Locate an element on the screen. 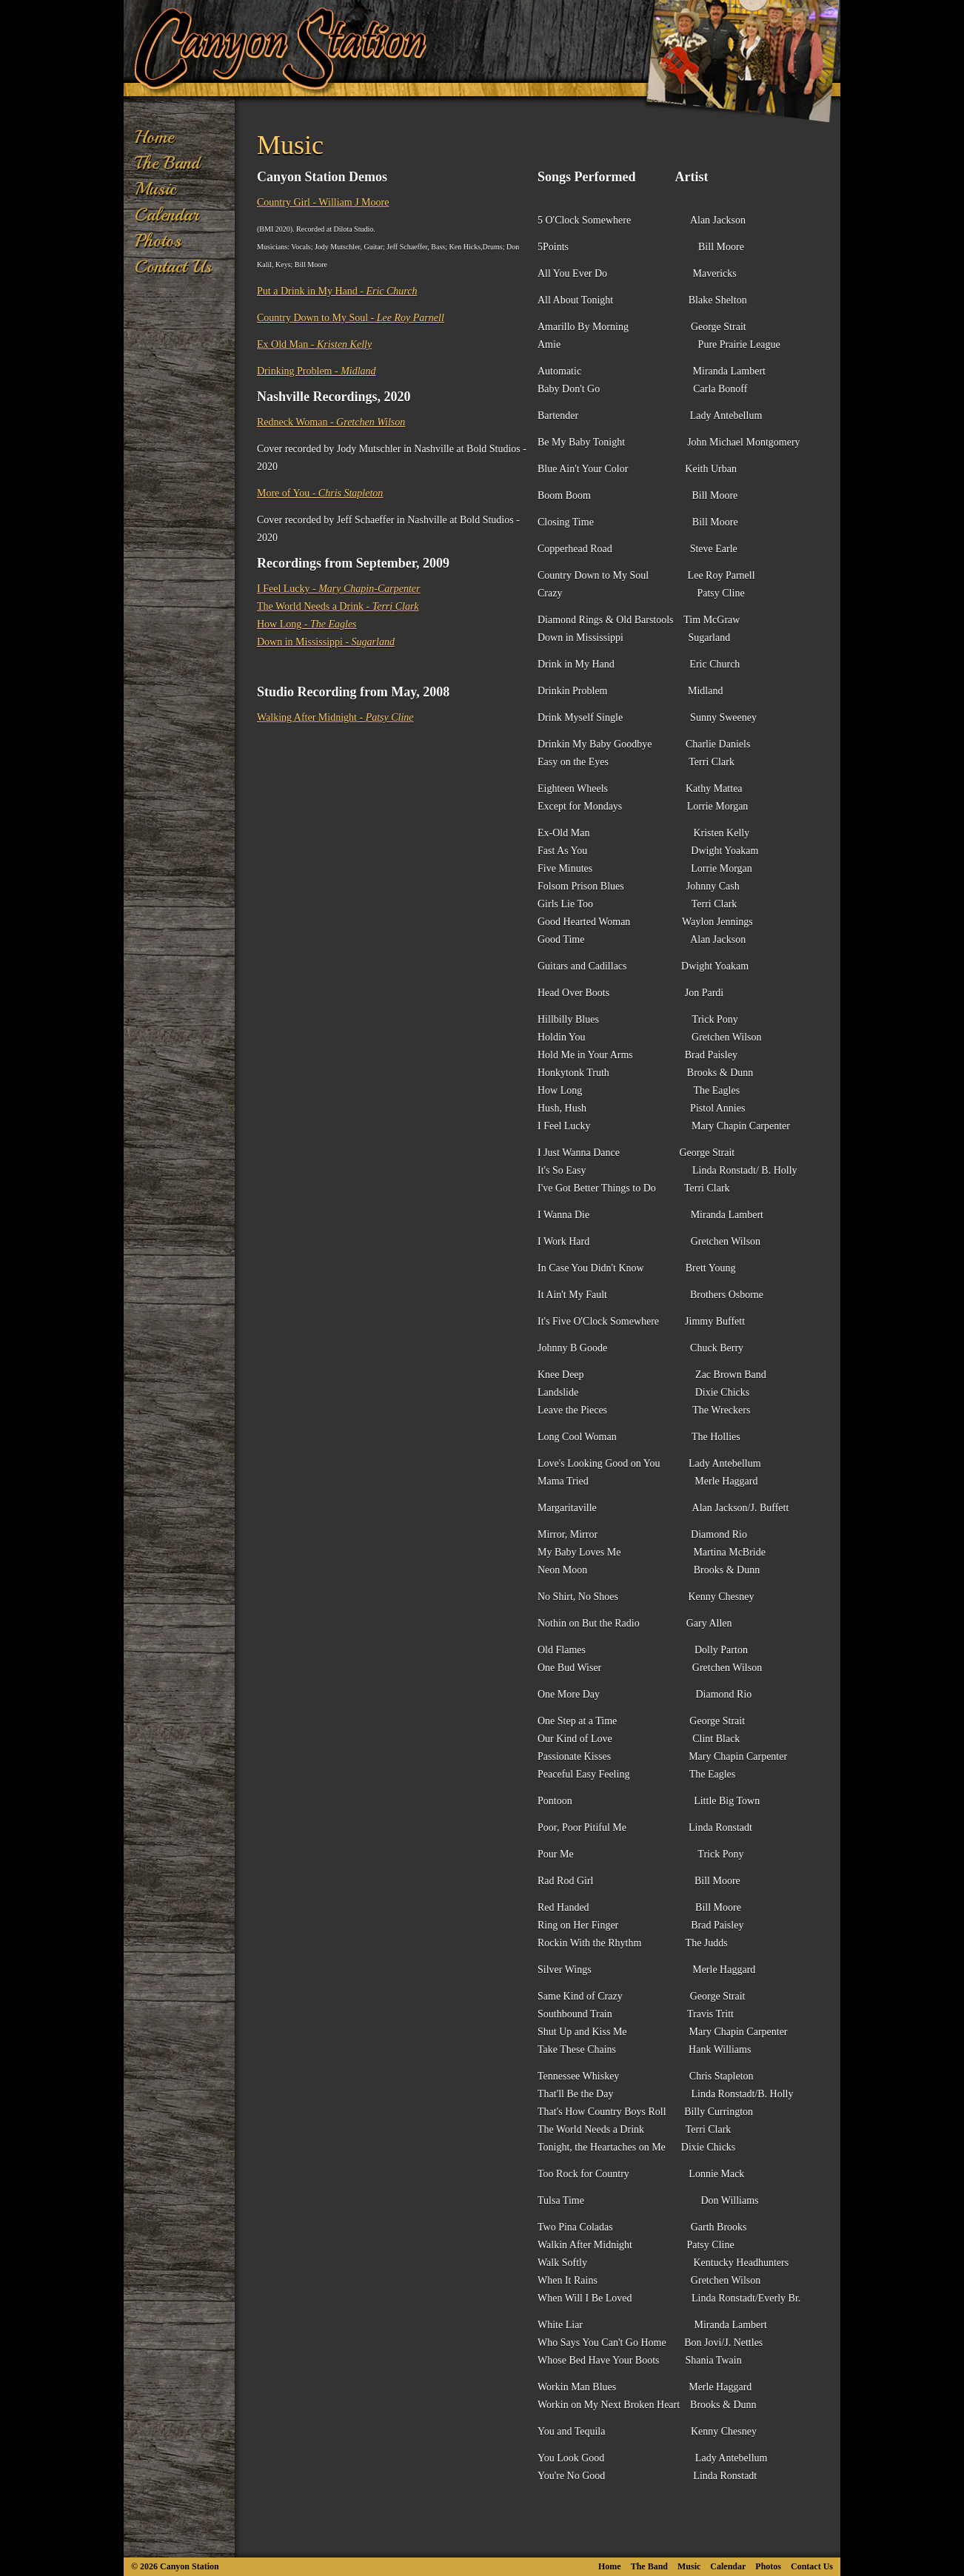 This screenshot has height=2576, width=964. More of You - is located at coordinates (320, 493).